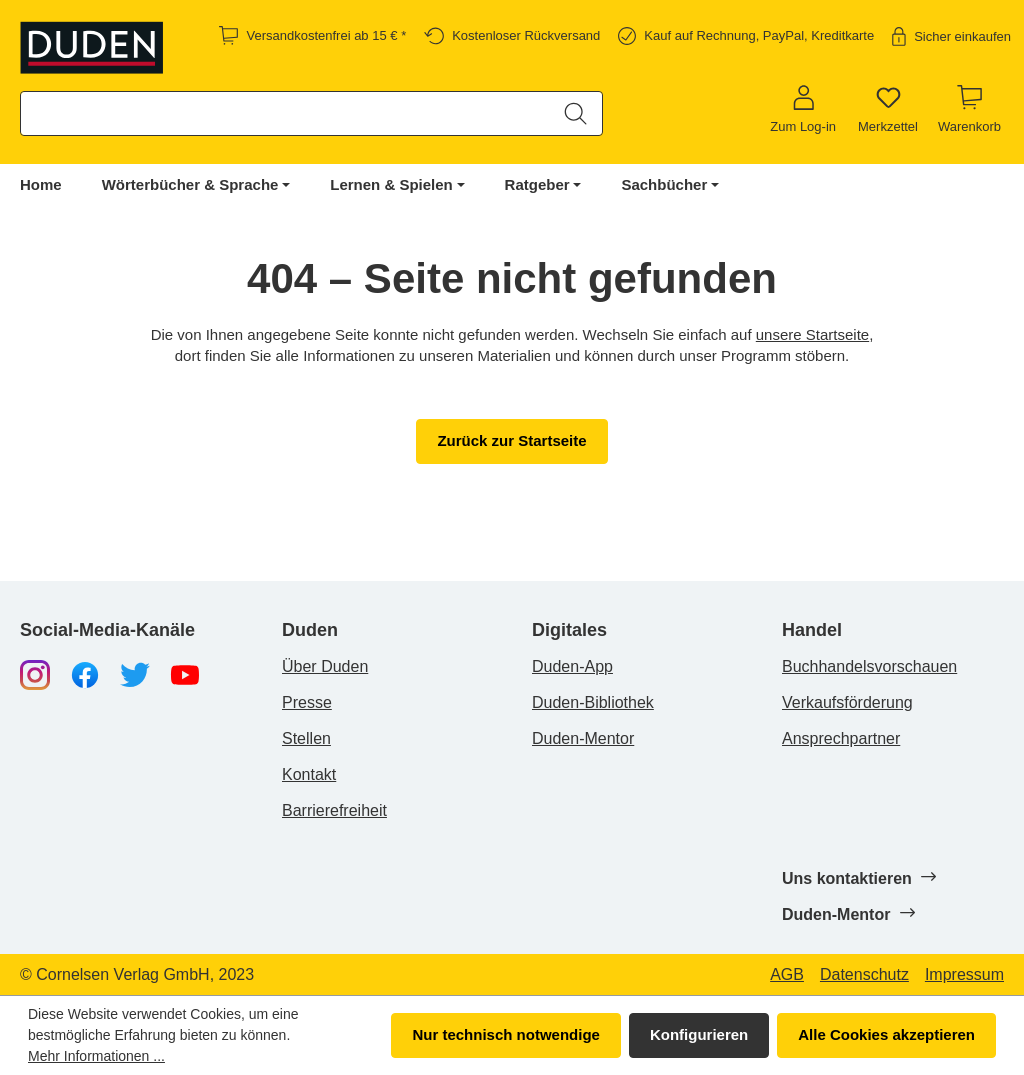  Describe the element at coordinates (96, 1056) in the screenshot. I see `Mehr Informationen ...` at that location.